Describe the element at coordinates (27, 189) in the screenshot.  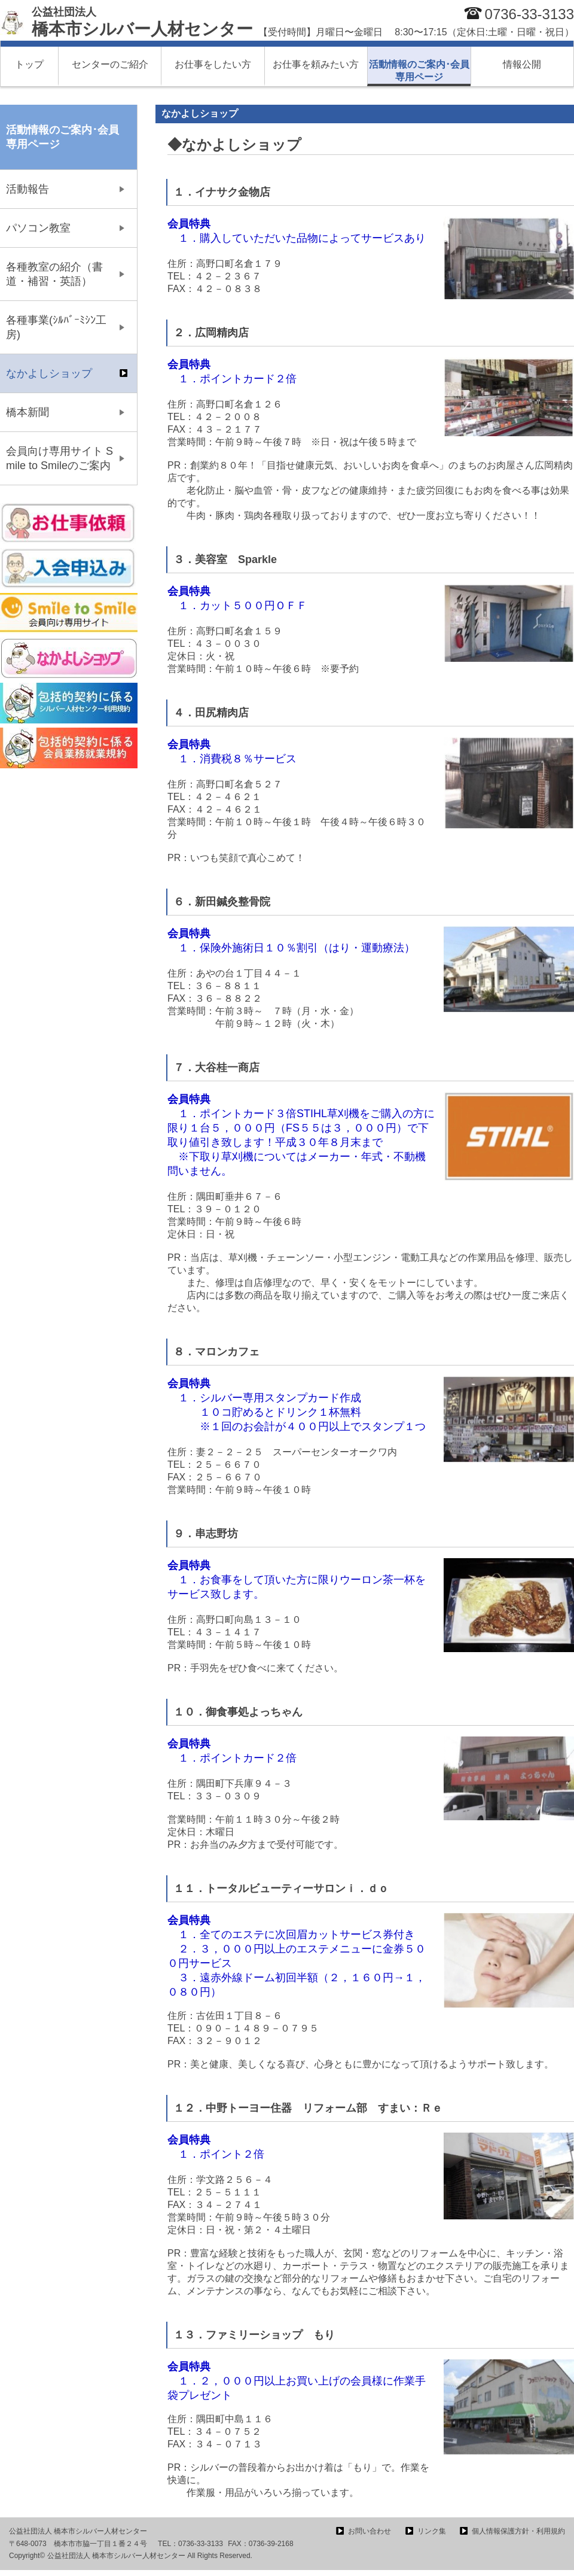
I see `活動報告` at that location.